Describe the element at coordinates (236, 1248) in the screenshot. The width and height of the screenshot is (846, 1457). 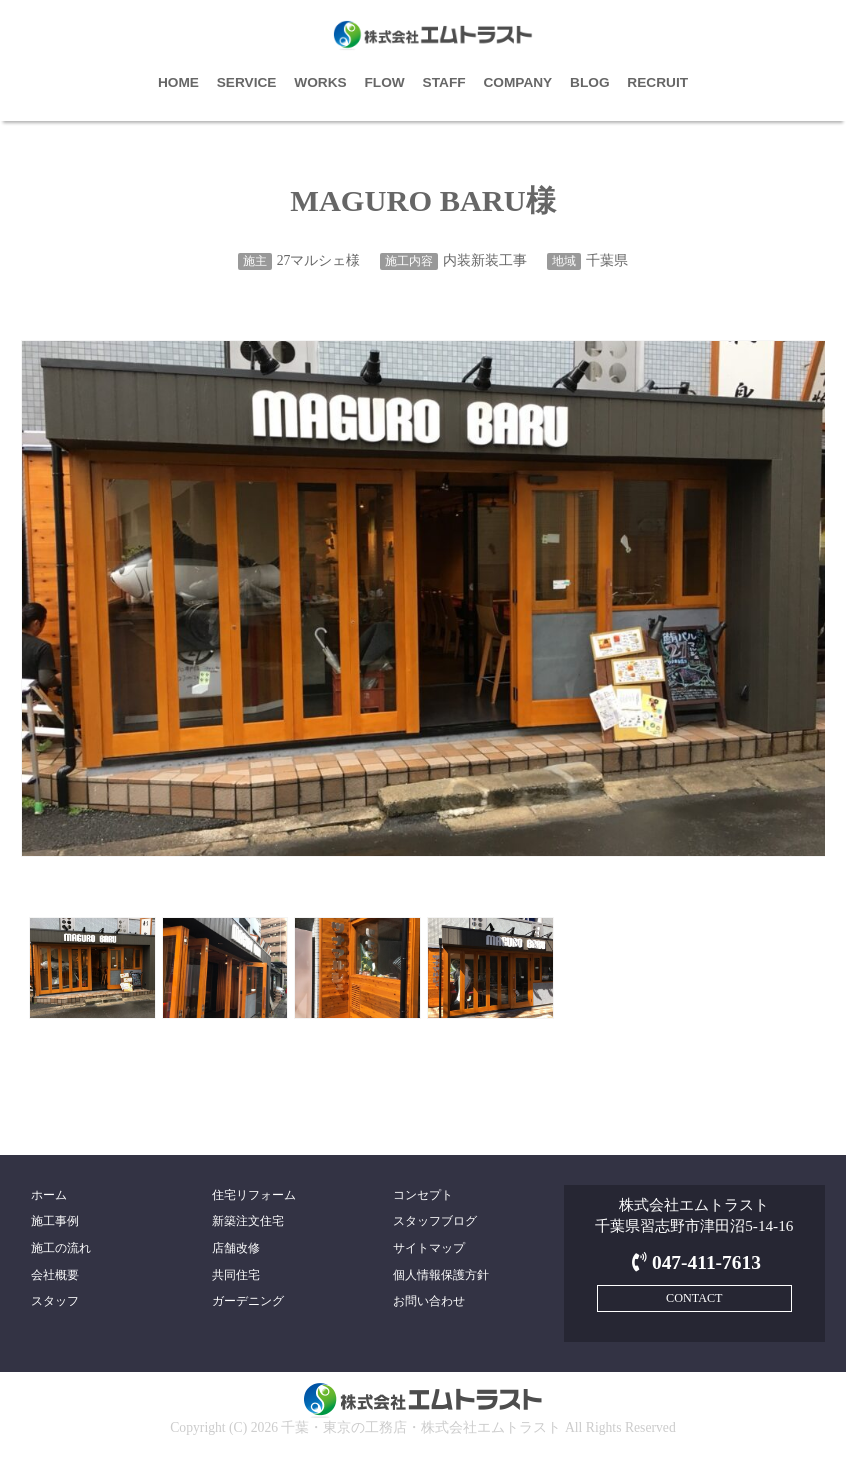
I see `店舗改修` at that location.